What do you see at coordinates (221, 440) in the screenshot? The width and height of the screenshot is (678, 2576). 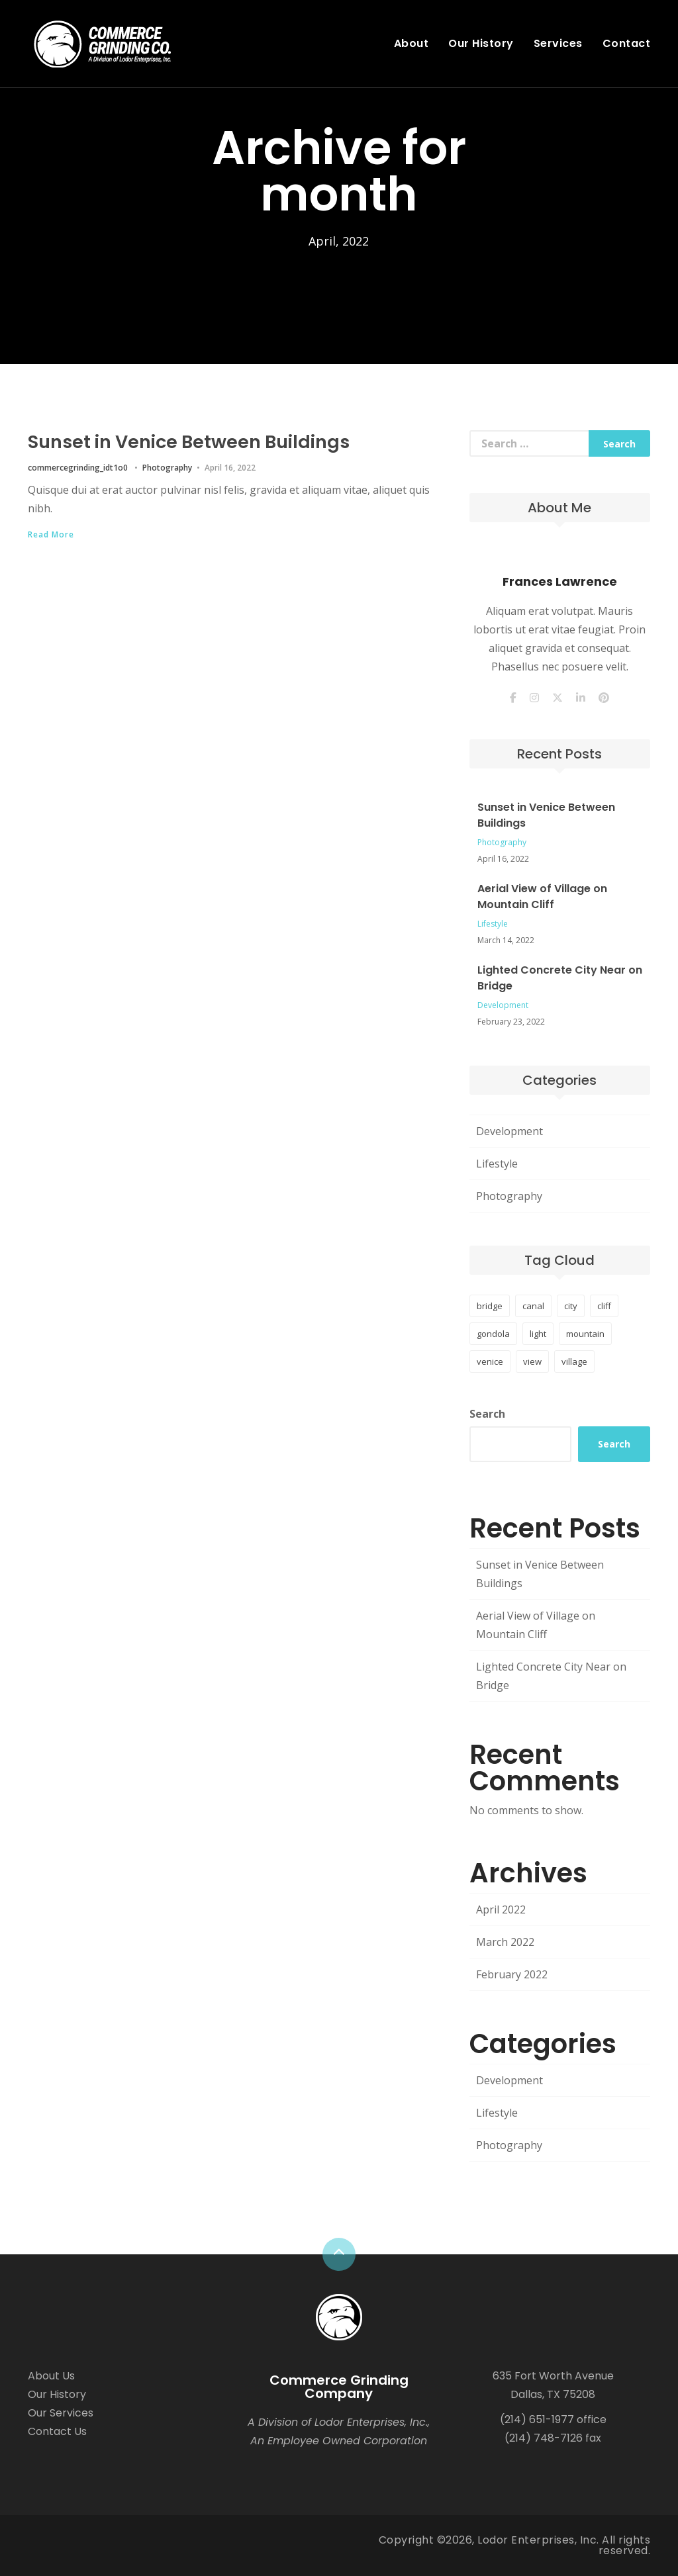 I see `Sunset in Venice Between Buildings` at bounding box center [221, 440].